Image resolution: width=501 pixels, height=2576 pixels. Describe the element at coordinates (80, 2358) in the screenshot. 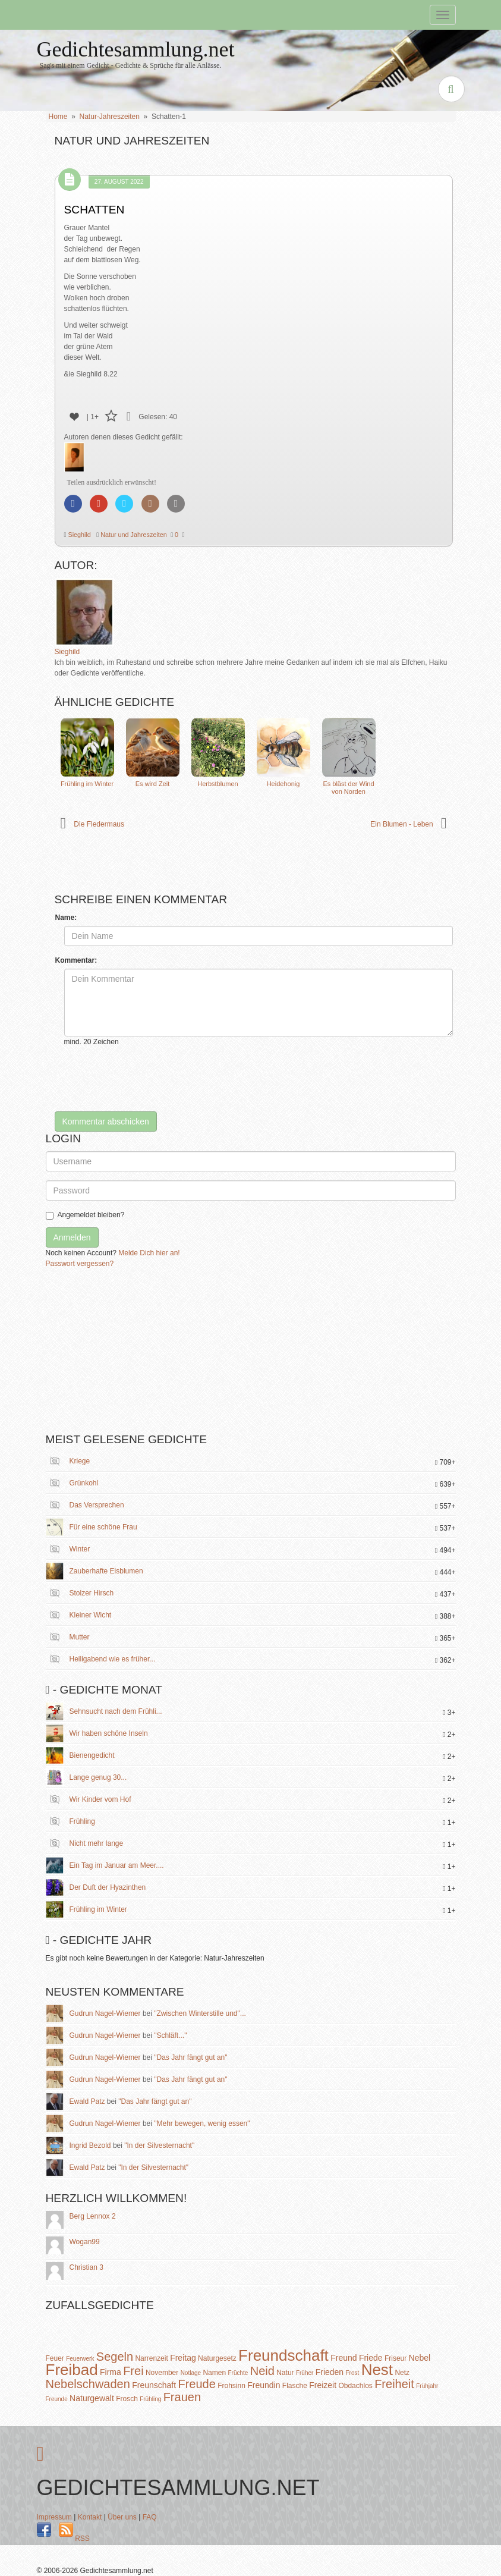

I see `Feuerwerk` at that location.